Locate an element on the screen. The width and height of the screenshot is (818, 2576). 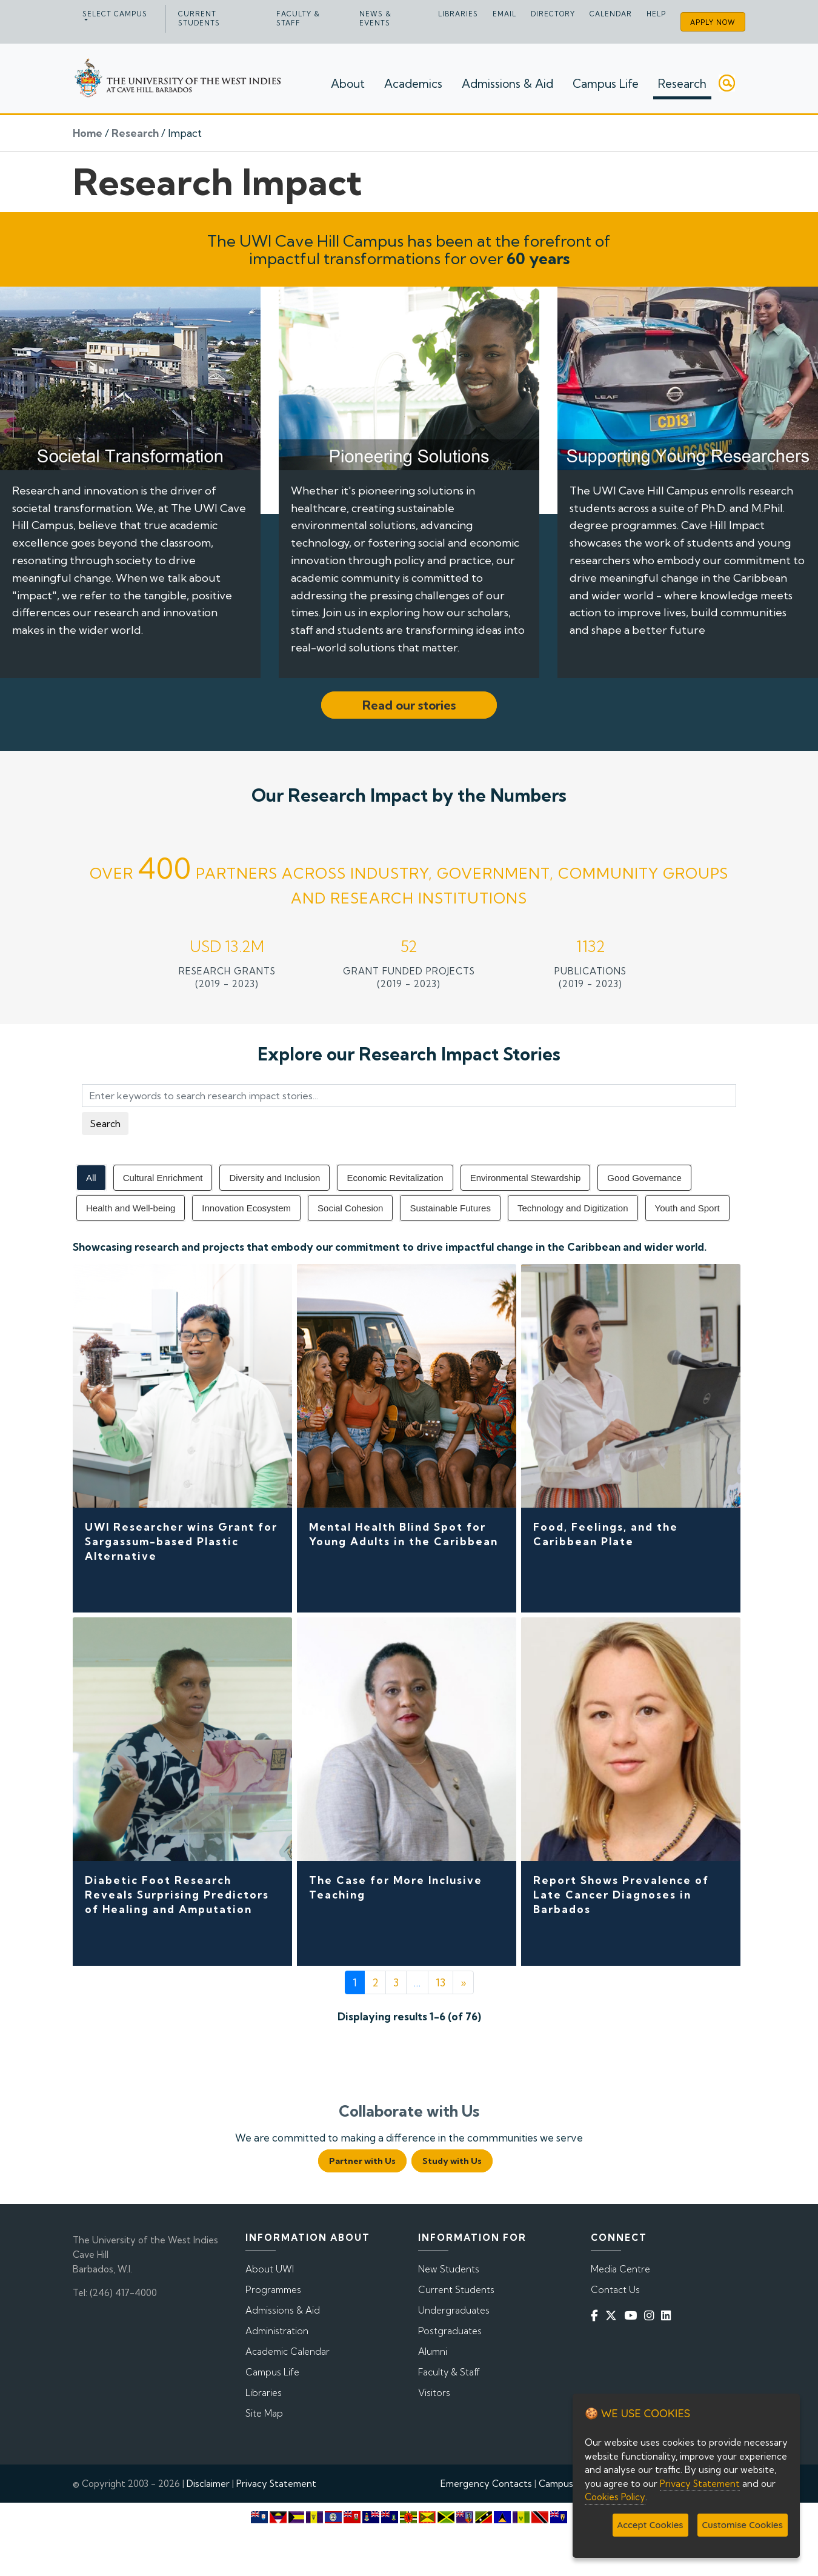
[Facebook] is located at coordinates (597, 2315).